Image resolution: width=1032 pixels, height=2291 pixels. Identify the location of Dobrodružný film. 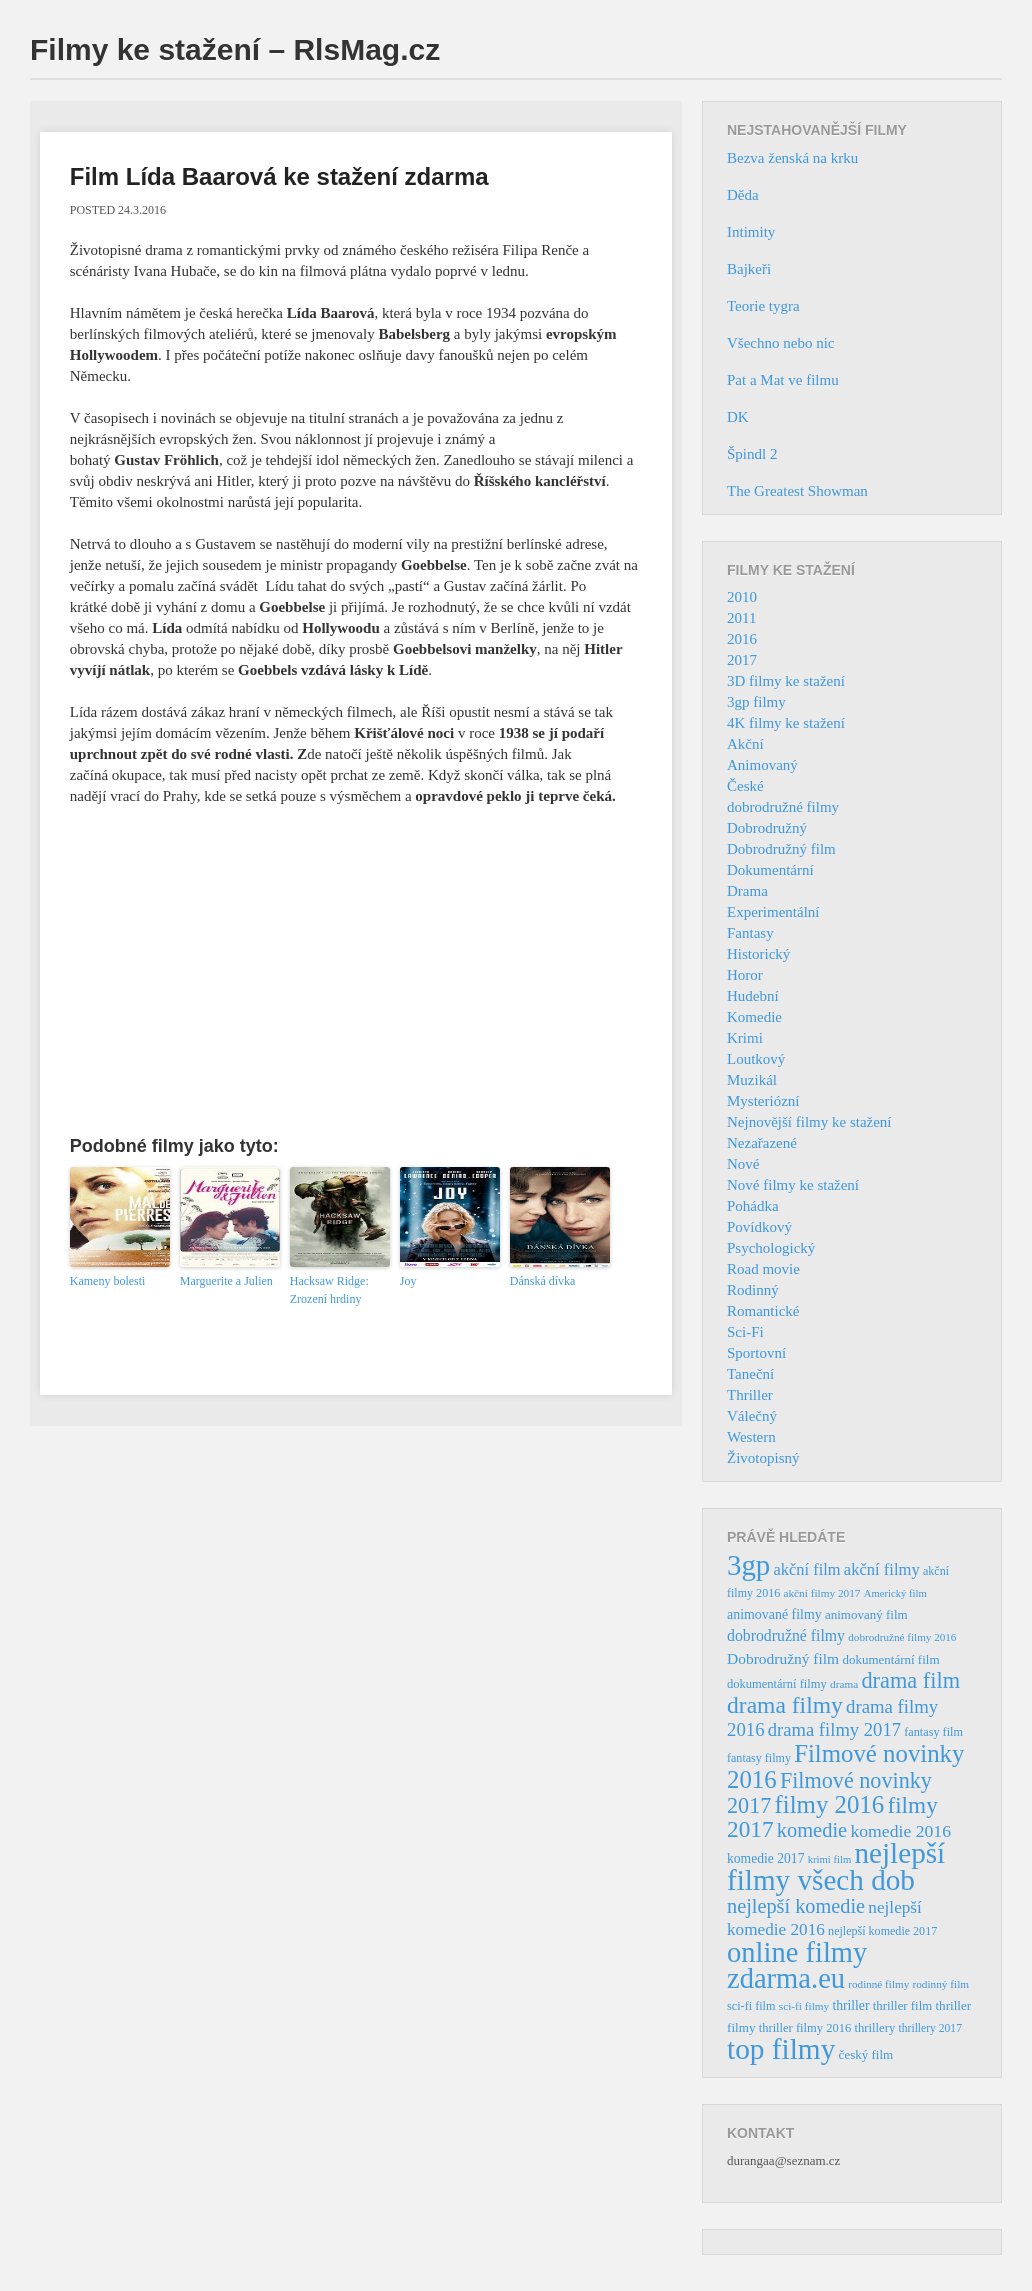
(781, 849).